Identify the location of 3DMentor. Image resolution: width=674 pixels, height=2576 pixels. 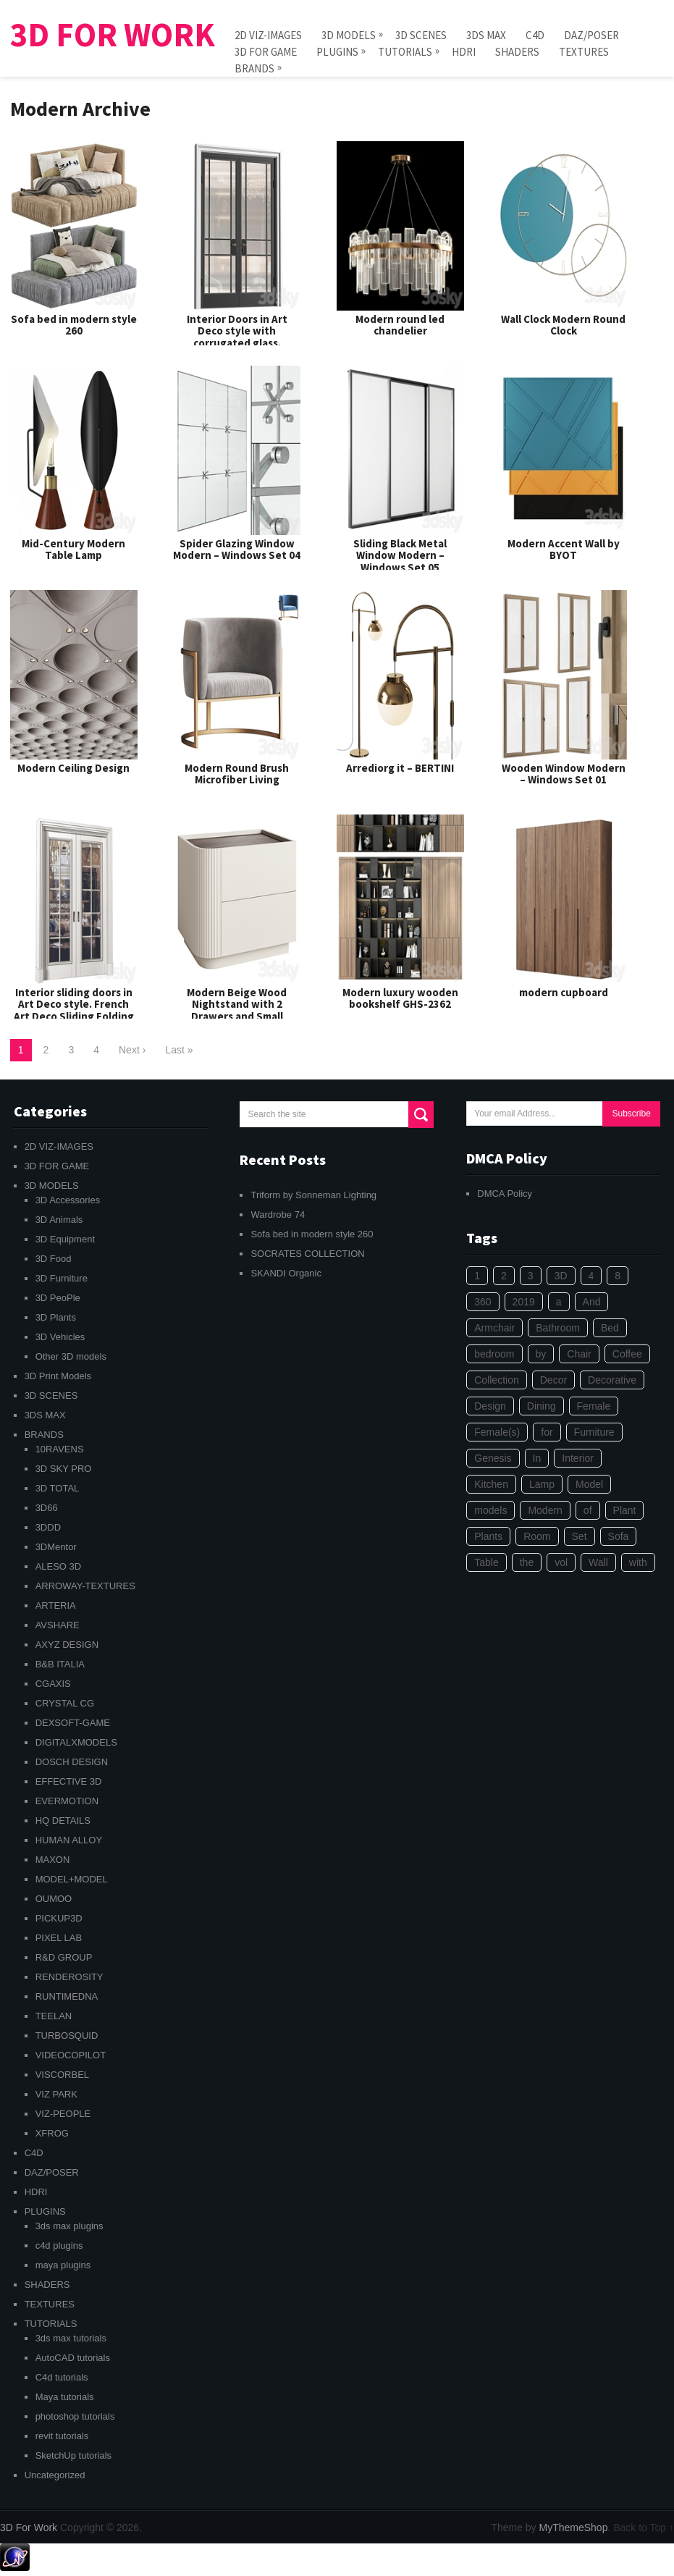
(56, 1546).